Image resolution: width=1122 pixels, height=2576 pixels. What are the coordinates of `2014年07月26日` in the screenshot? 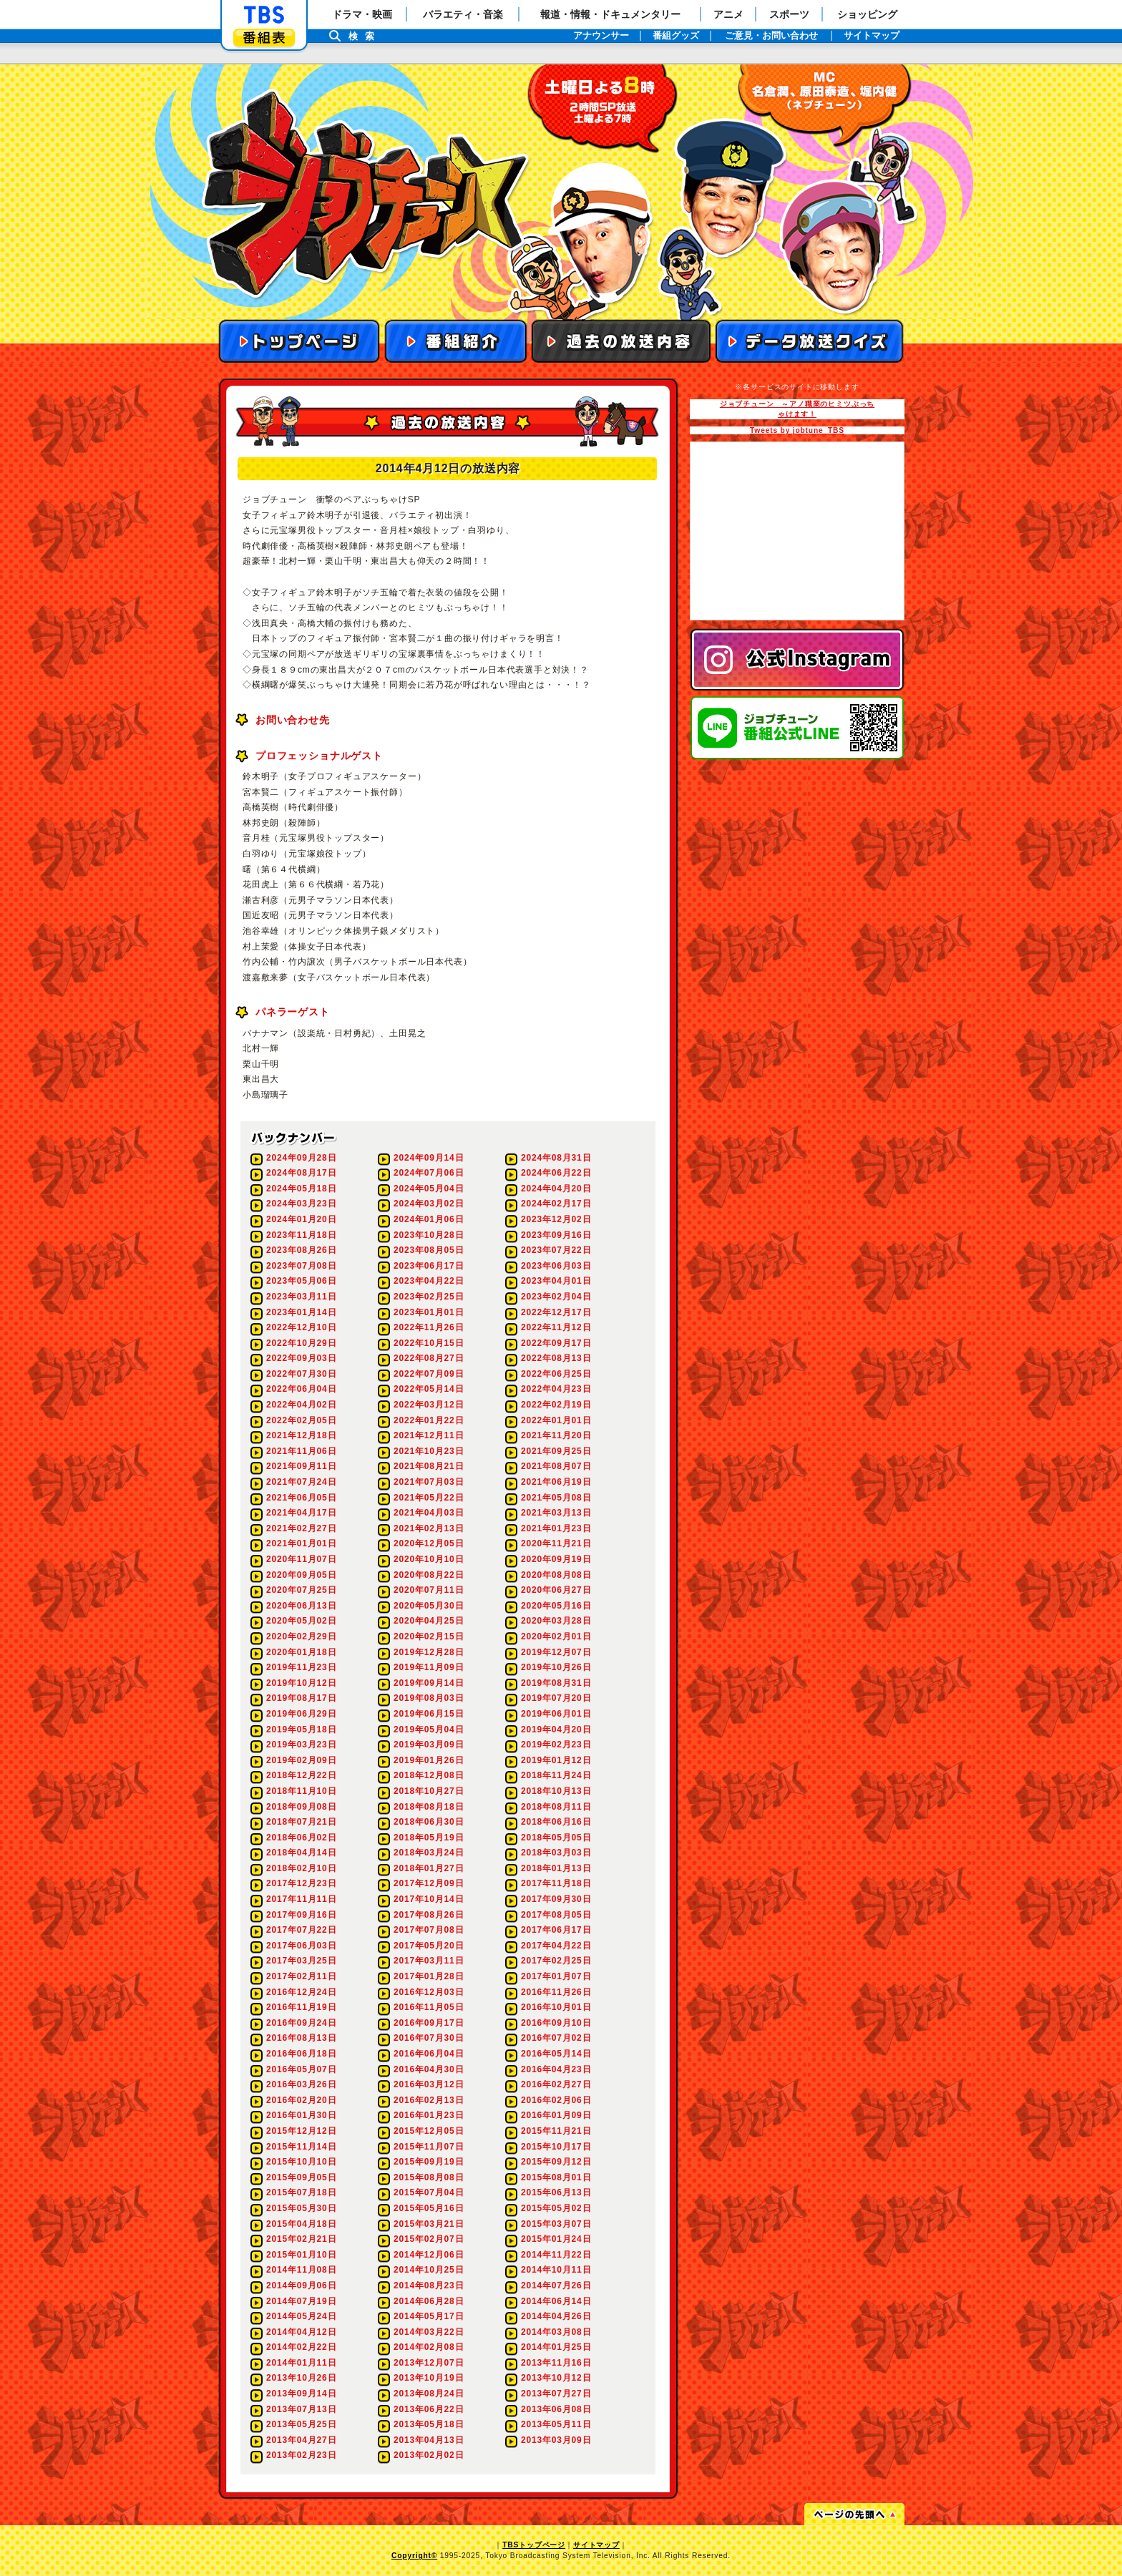 It's located at (556, 2285).